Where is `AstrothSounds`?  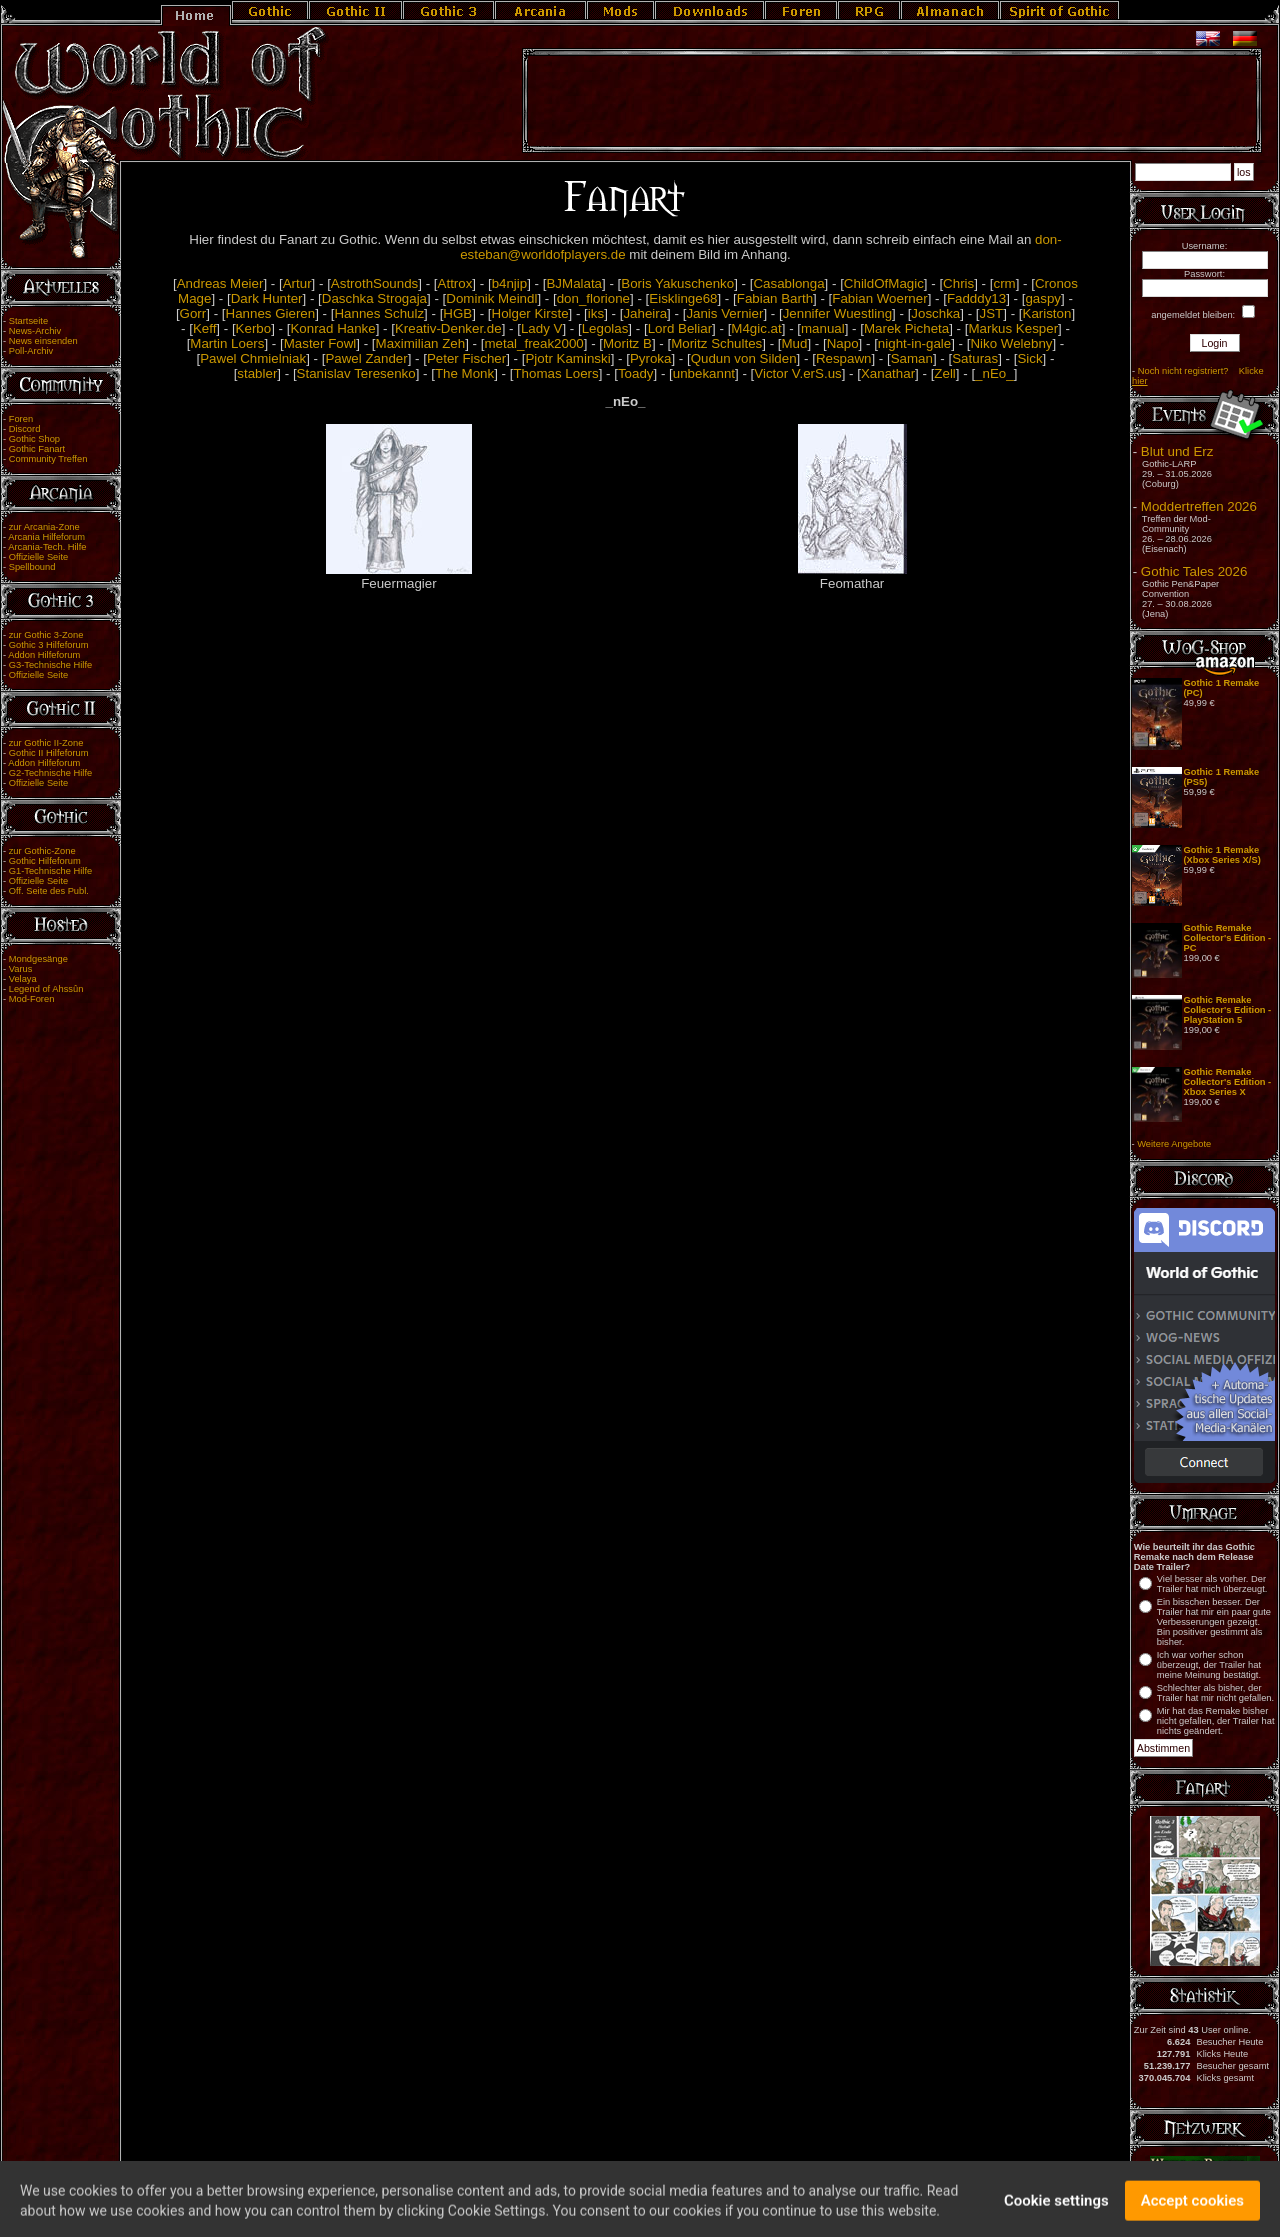
AstrothSounds is located at coordinates (374, 283).